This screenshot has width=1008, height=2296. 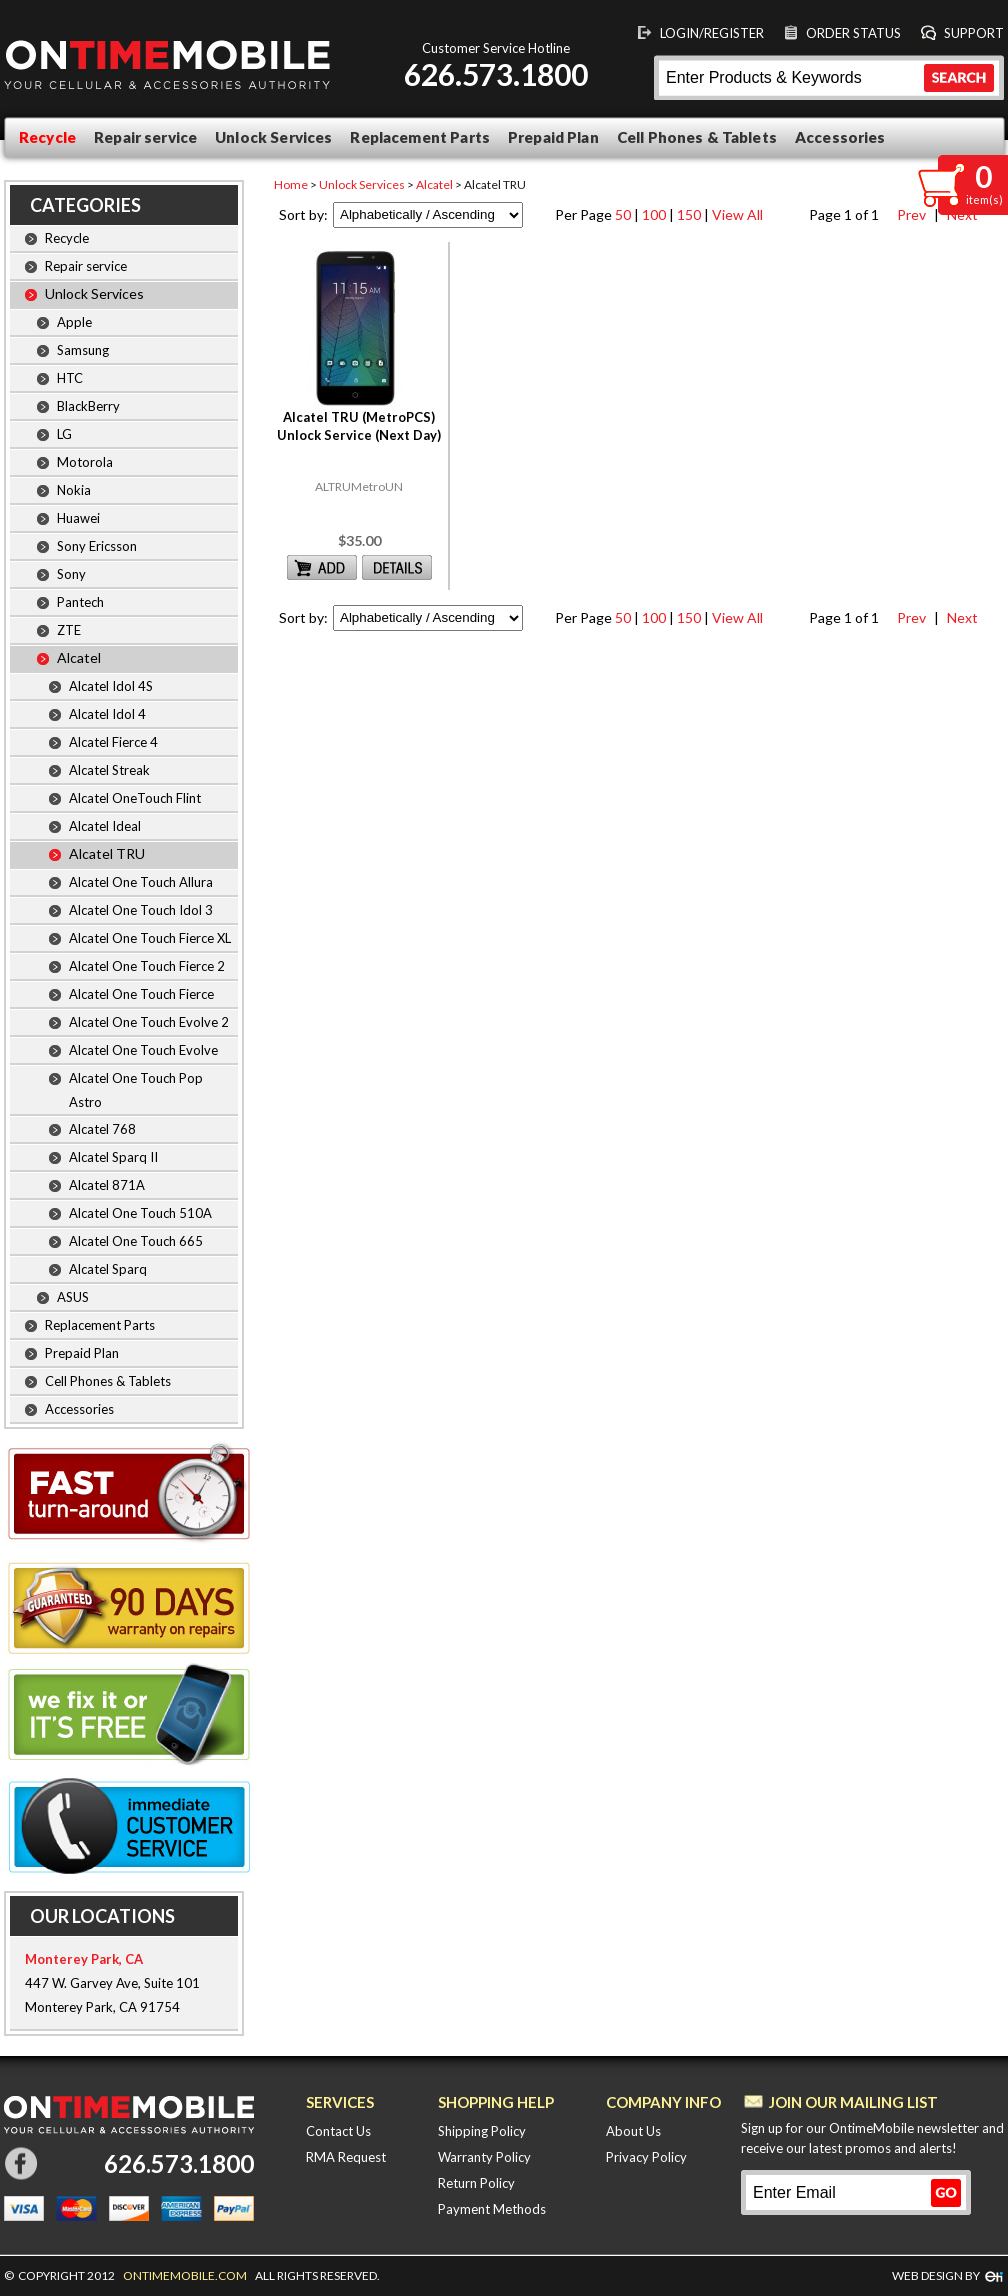 What do you see at coordinates (623, 214) in the screenshot?
I see `50` at bounding box center [623, 214].